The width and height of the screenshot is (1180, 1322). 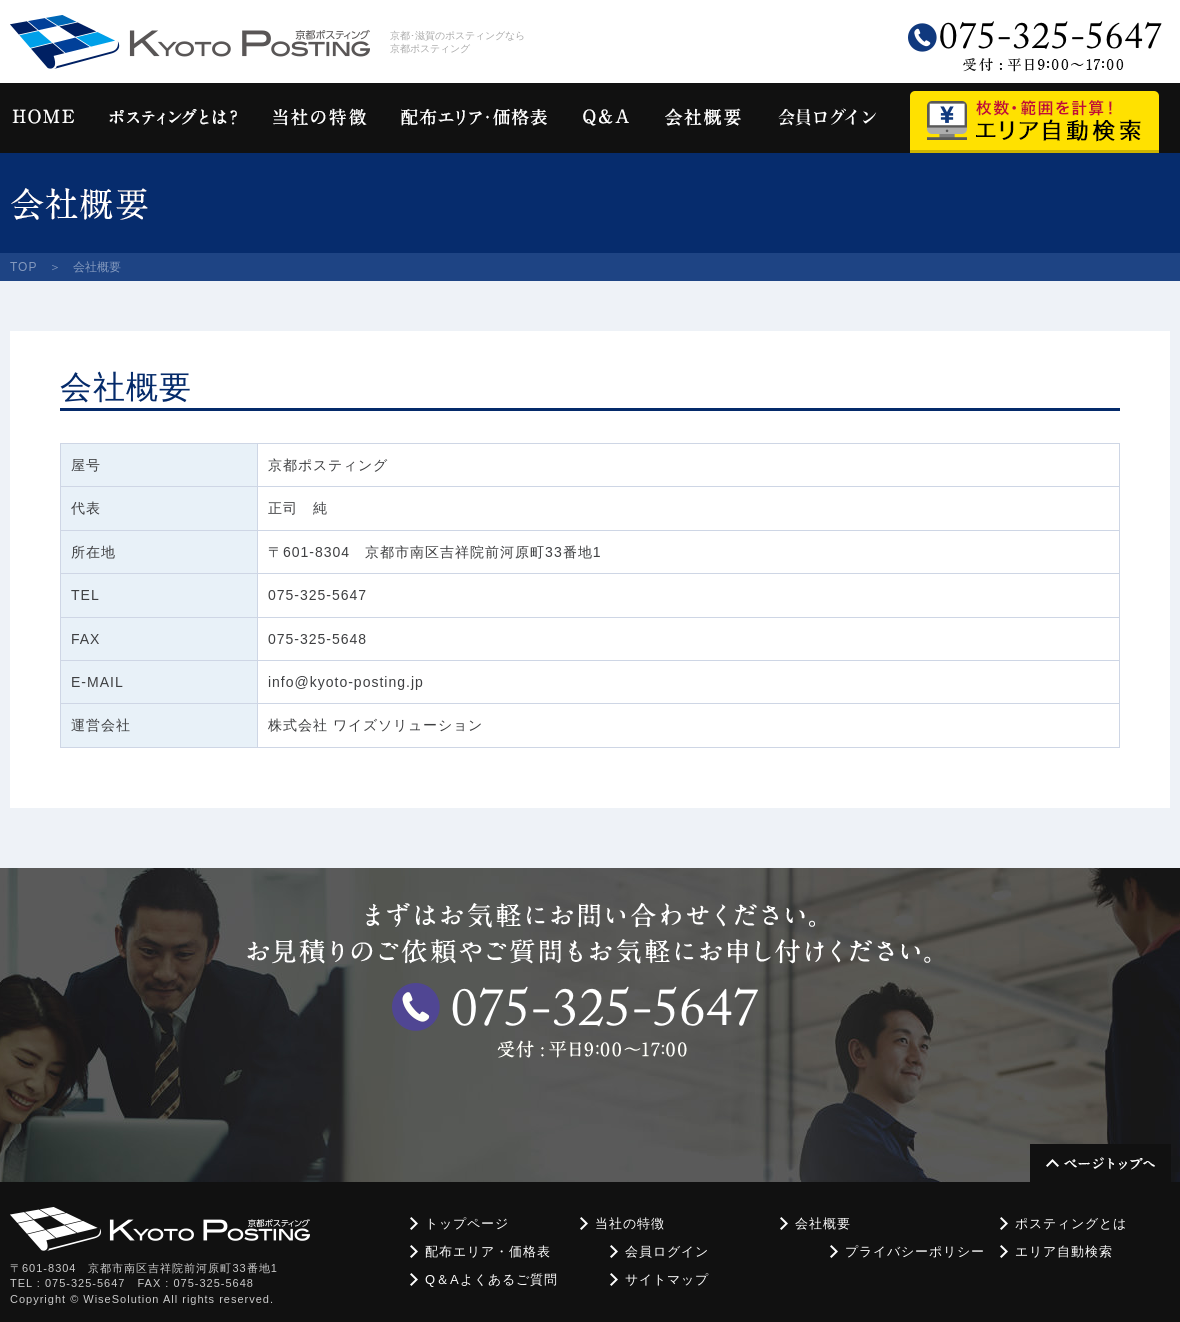 What do you see at coordinates (823, 1223) in the screenshot?
I see `会社概要` at bounding box center [823, 1223].